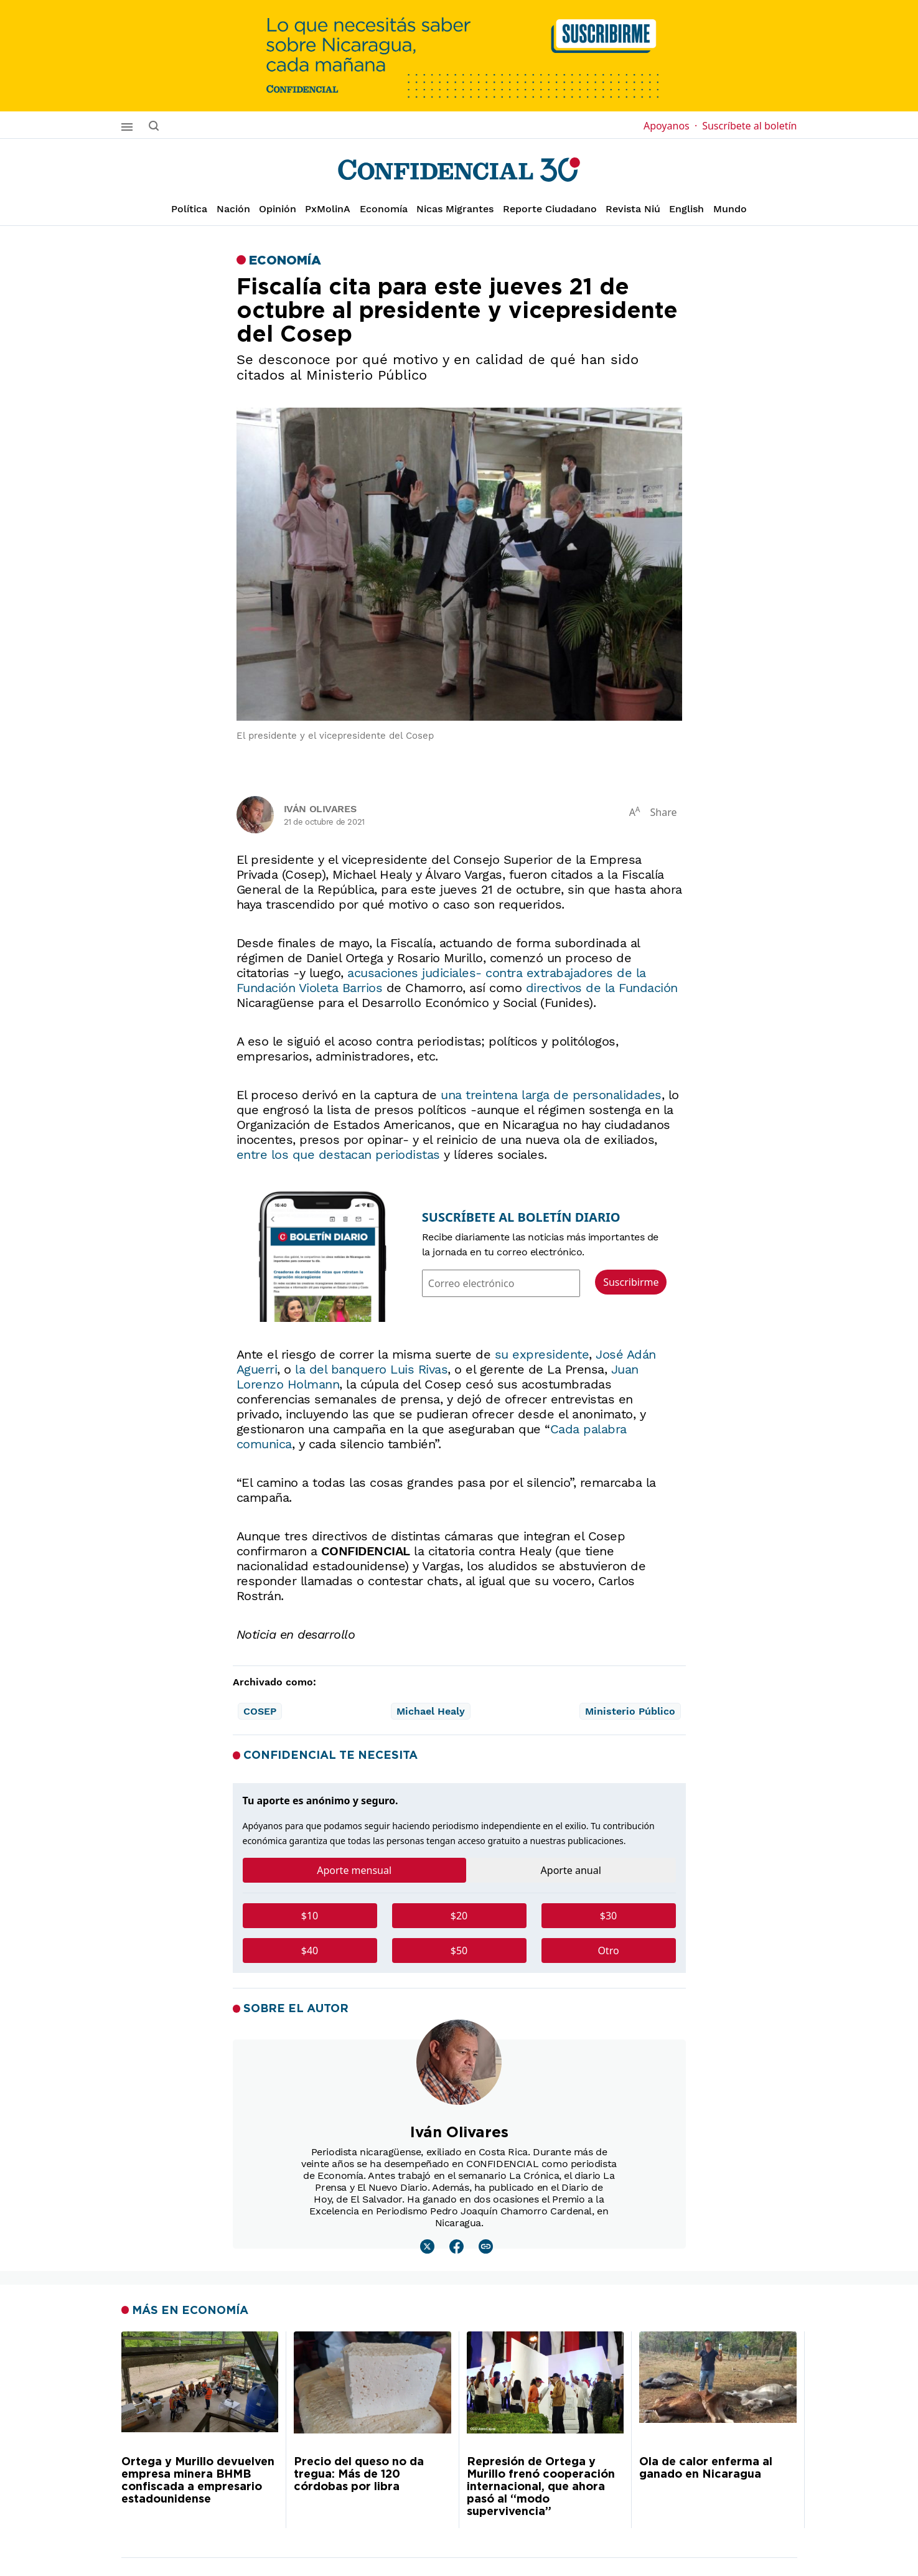 The image size is (918, 2576). I want to click on Revista Niú, so click(633, 209).